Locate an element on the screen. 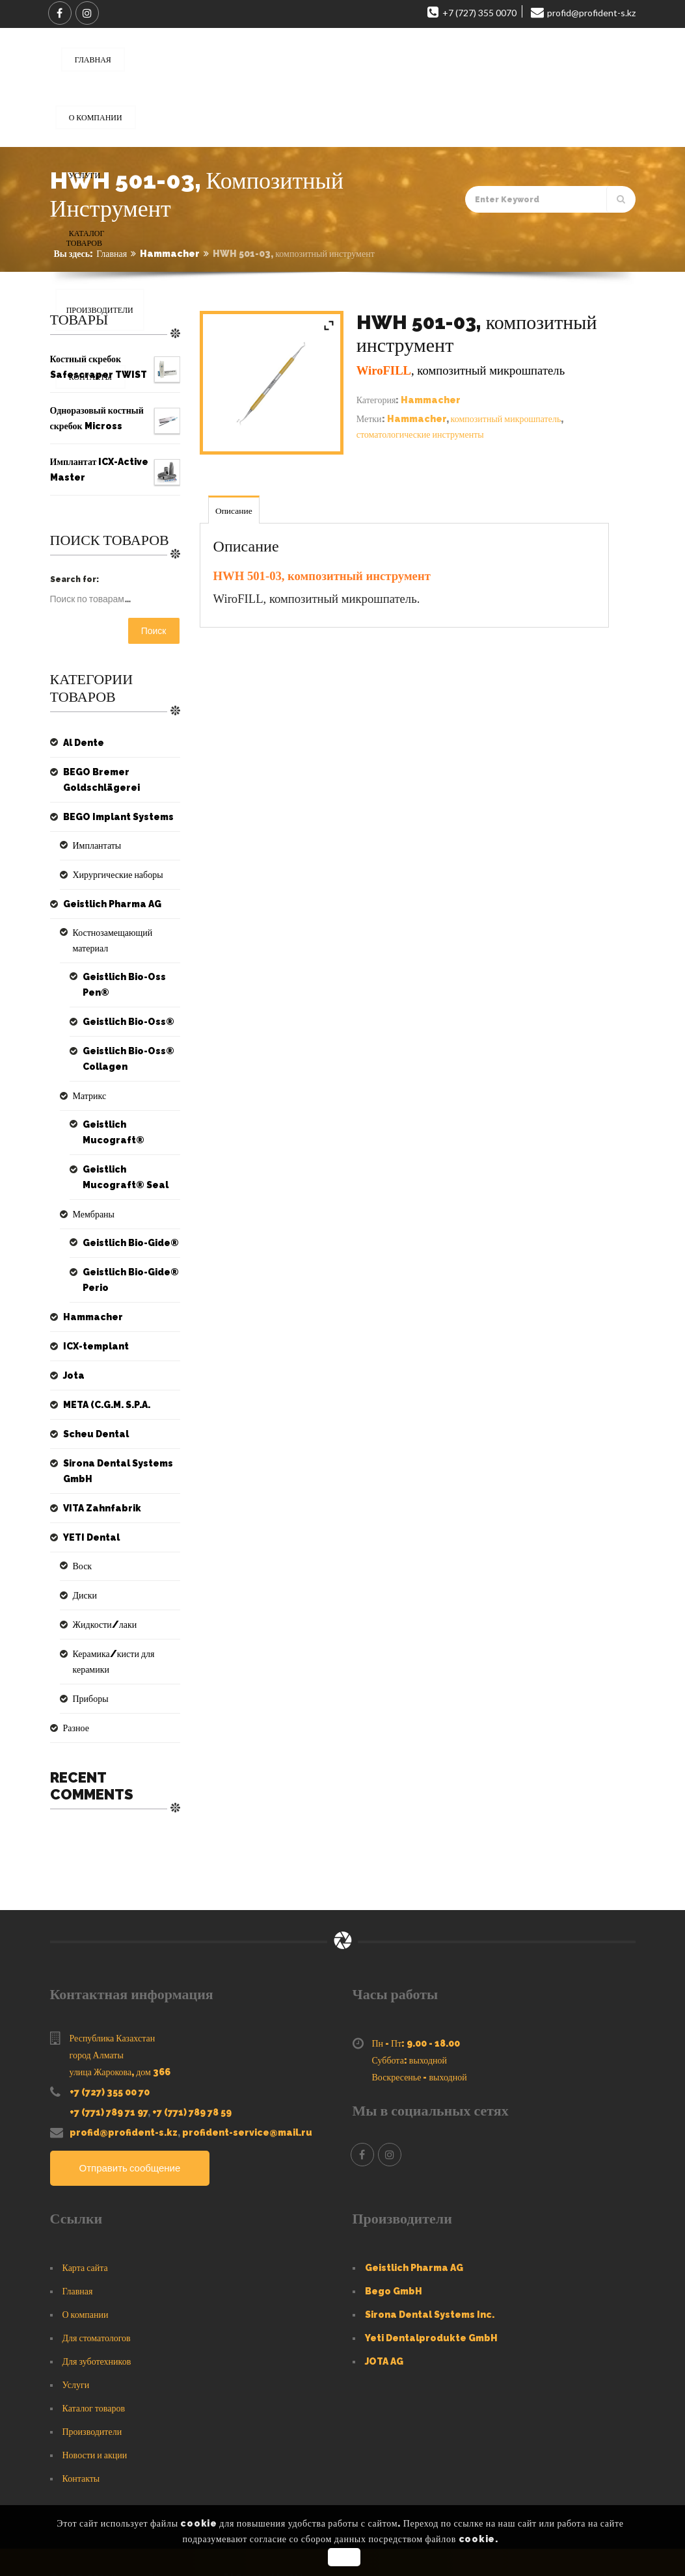 Image resolution: width=685 pixels, height=2576 pixels. город Алматы is located at coordinates (97, 2008).